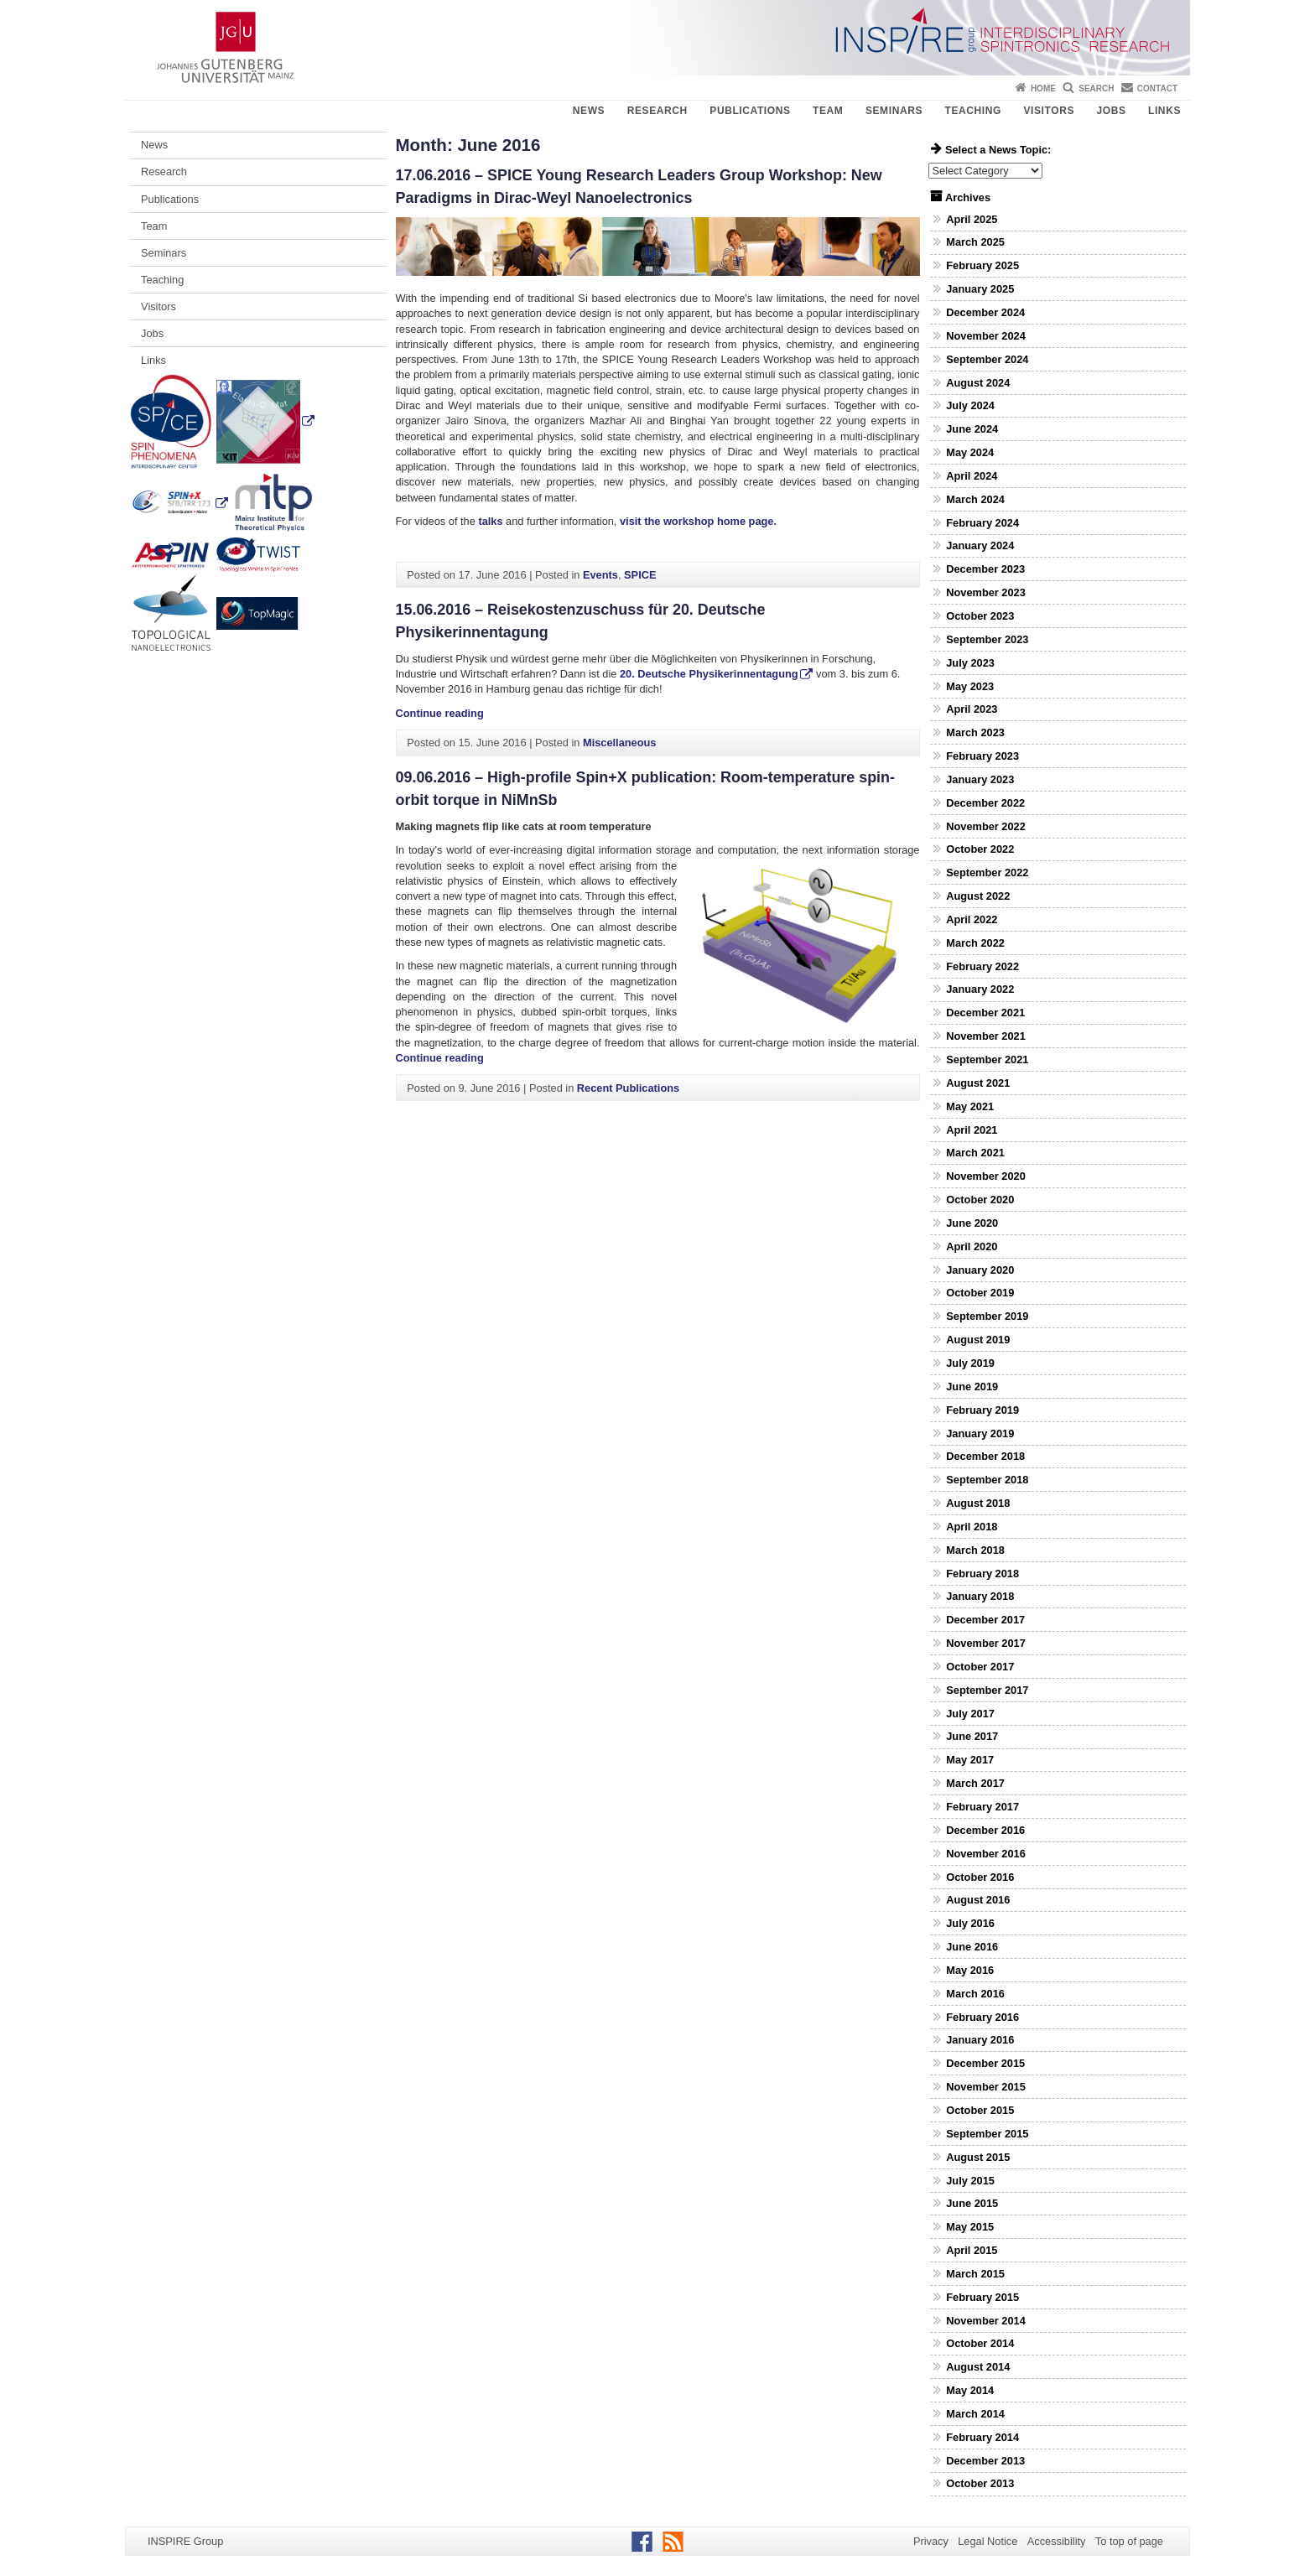 This screenshot has width=1315, height=2576. Describe the element at coordinates (971, 1526) in the screenshot. I see `April 2018` at that location.